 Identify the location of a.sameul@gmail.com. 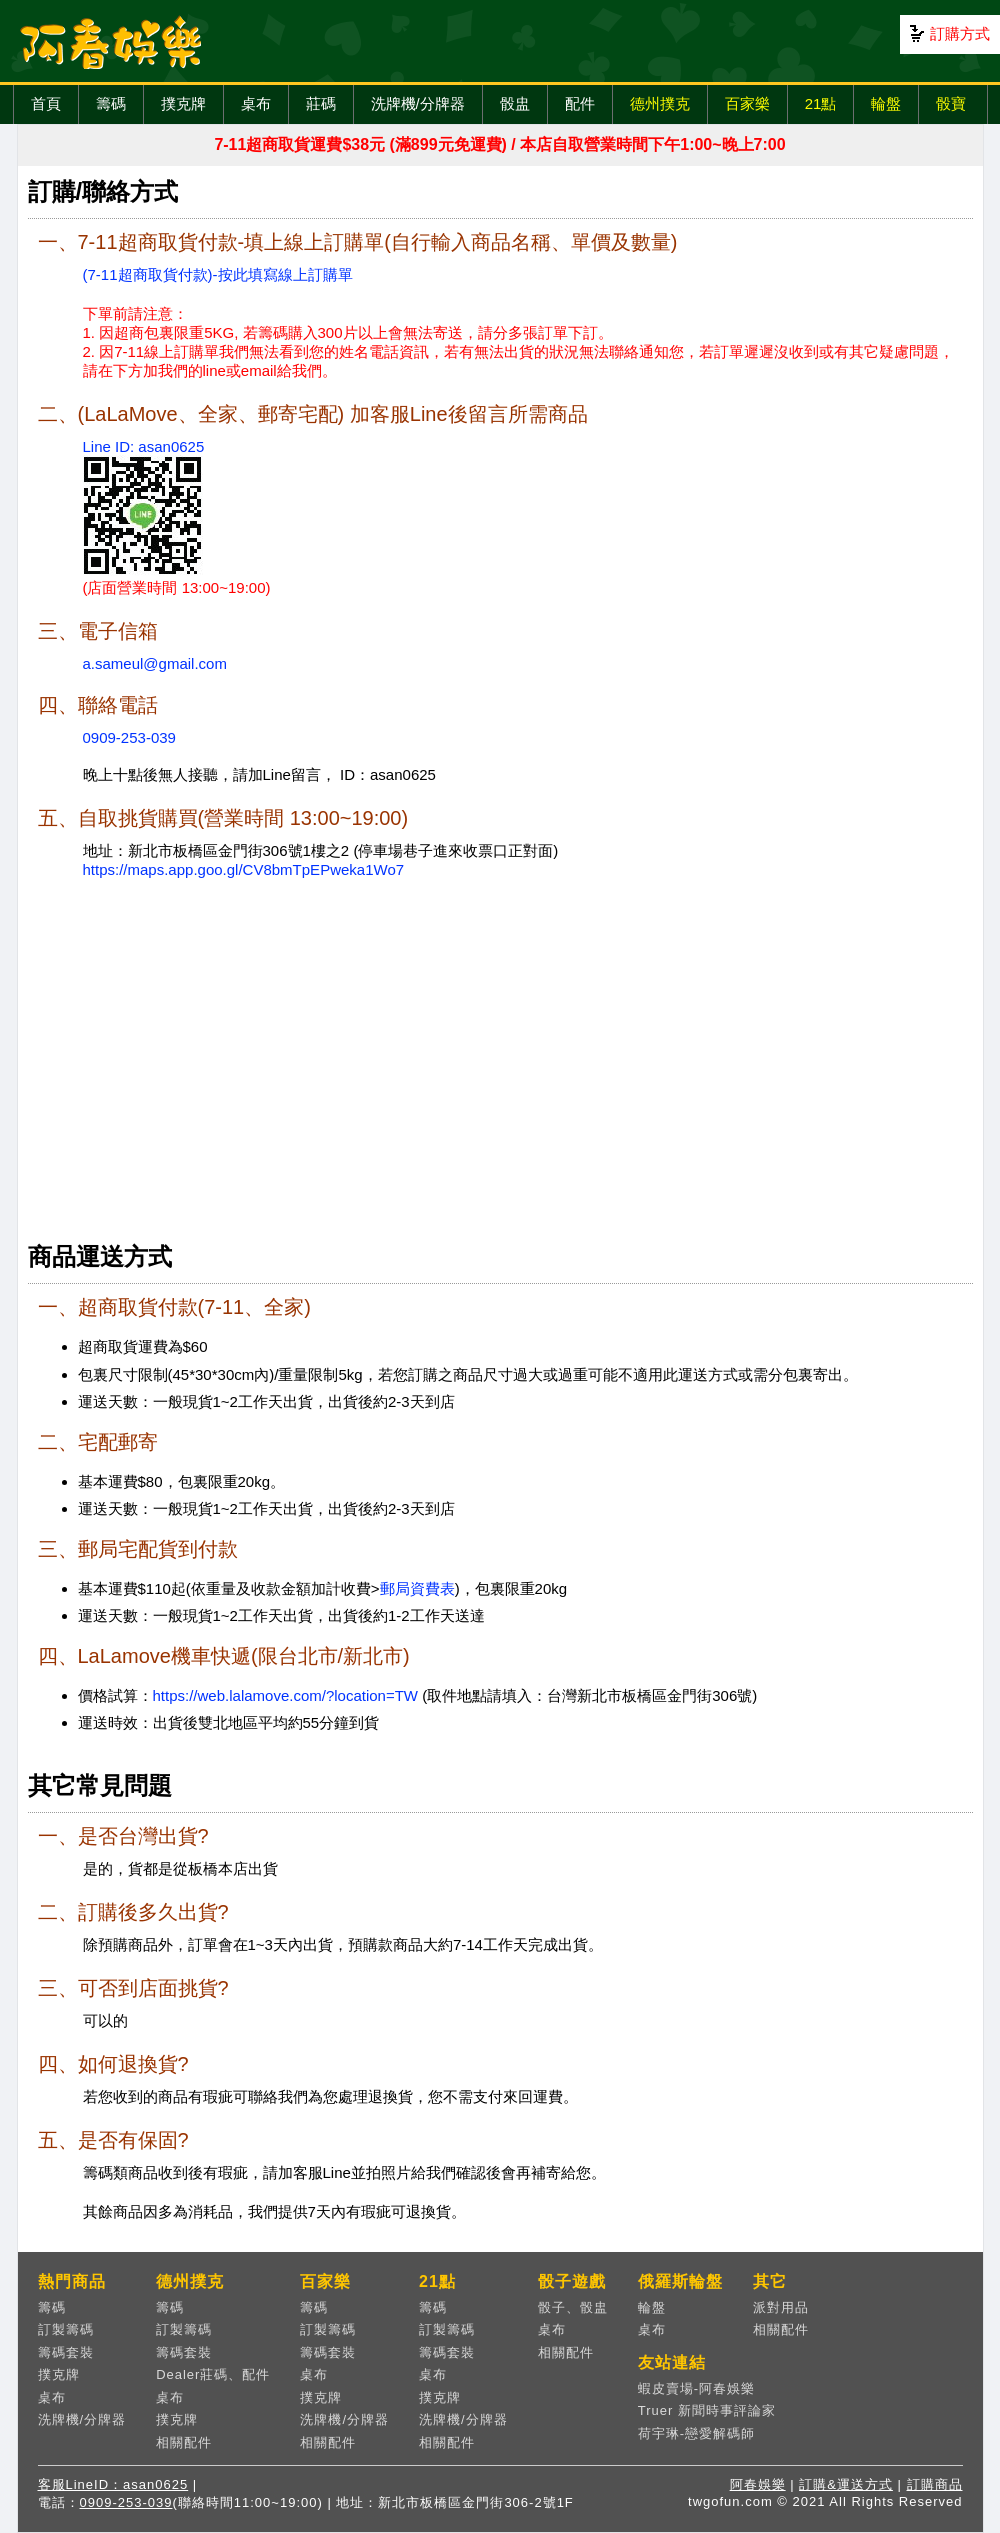
(155, 663).